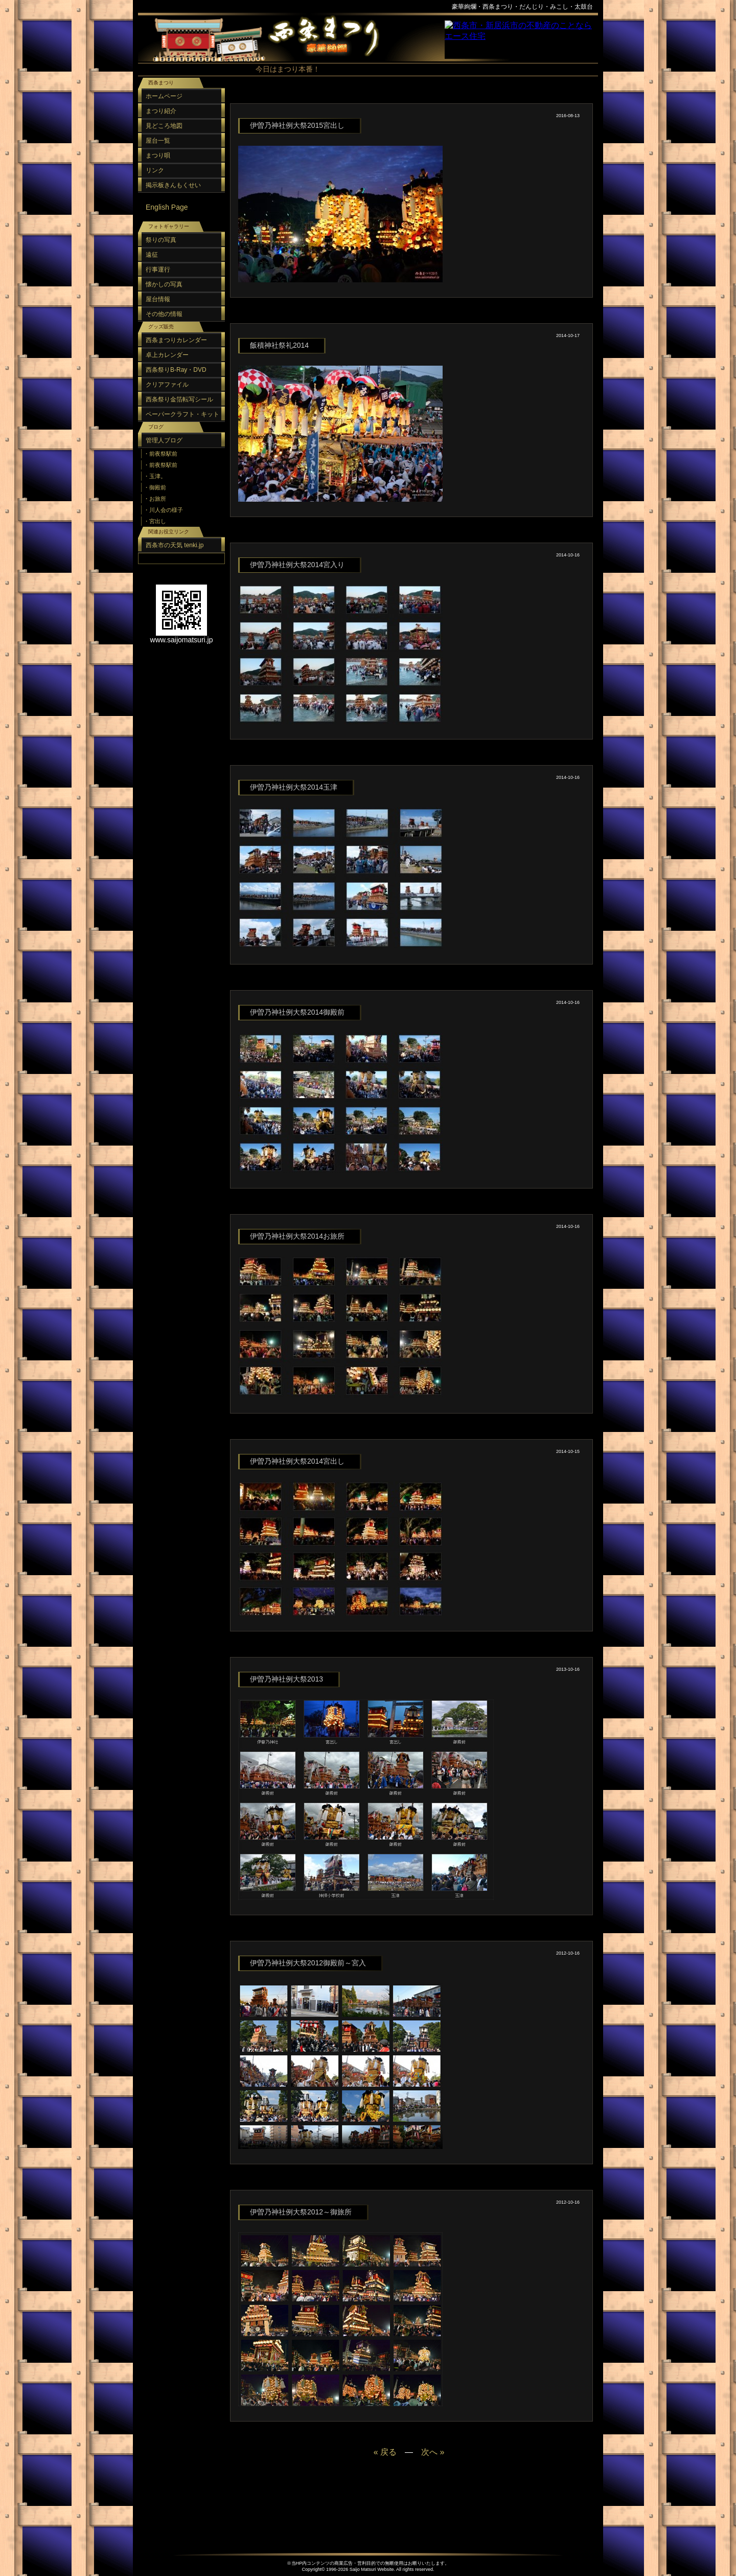 Image resolution: width=736 pixels, height=2576 pixels. Describe the element at coordinates (521, 39) in the screenshot. I see `スポンサーリンク（フレーム）` at that location.